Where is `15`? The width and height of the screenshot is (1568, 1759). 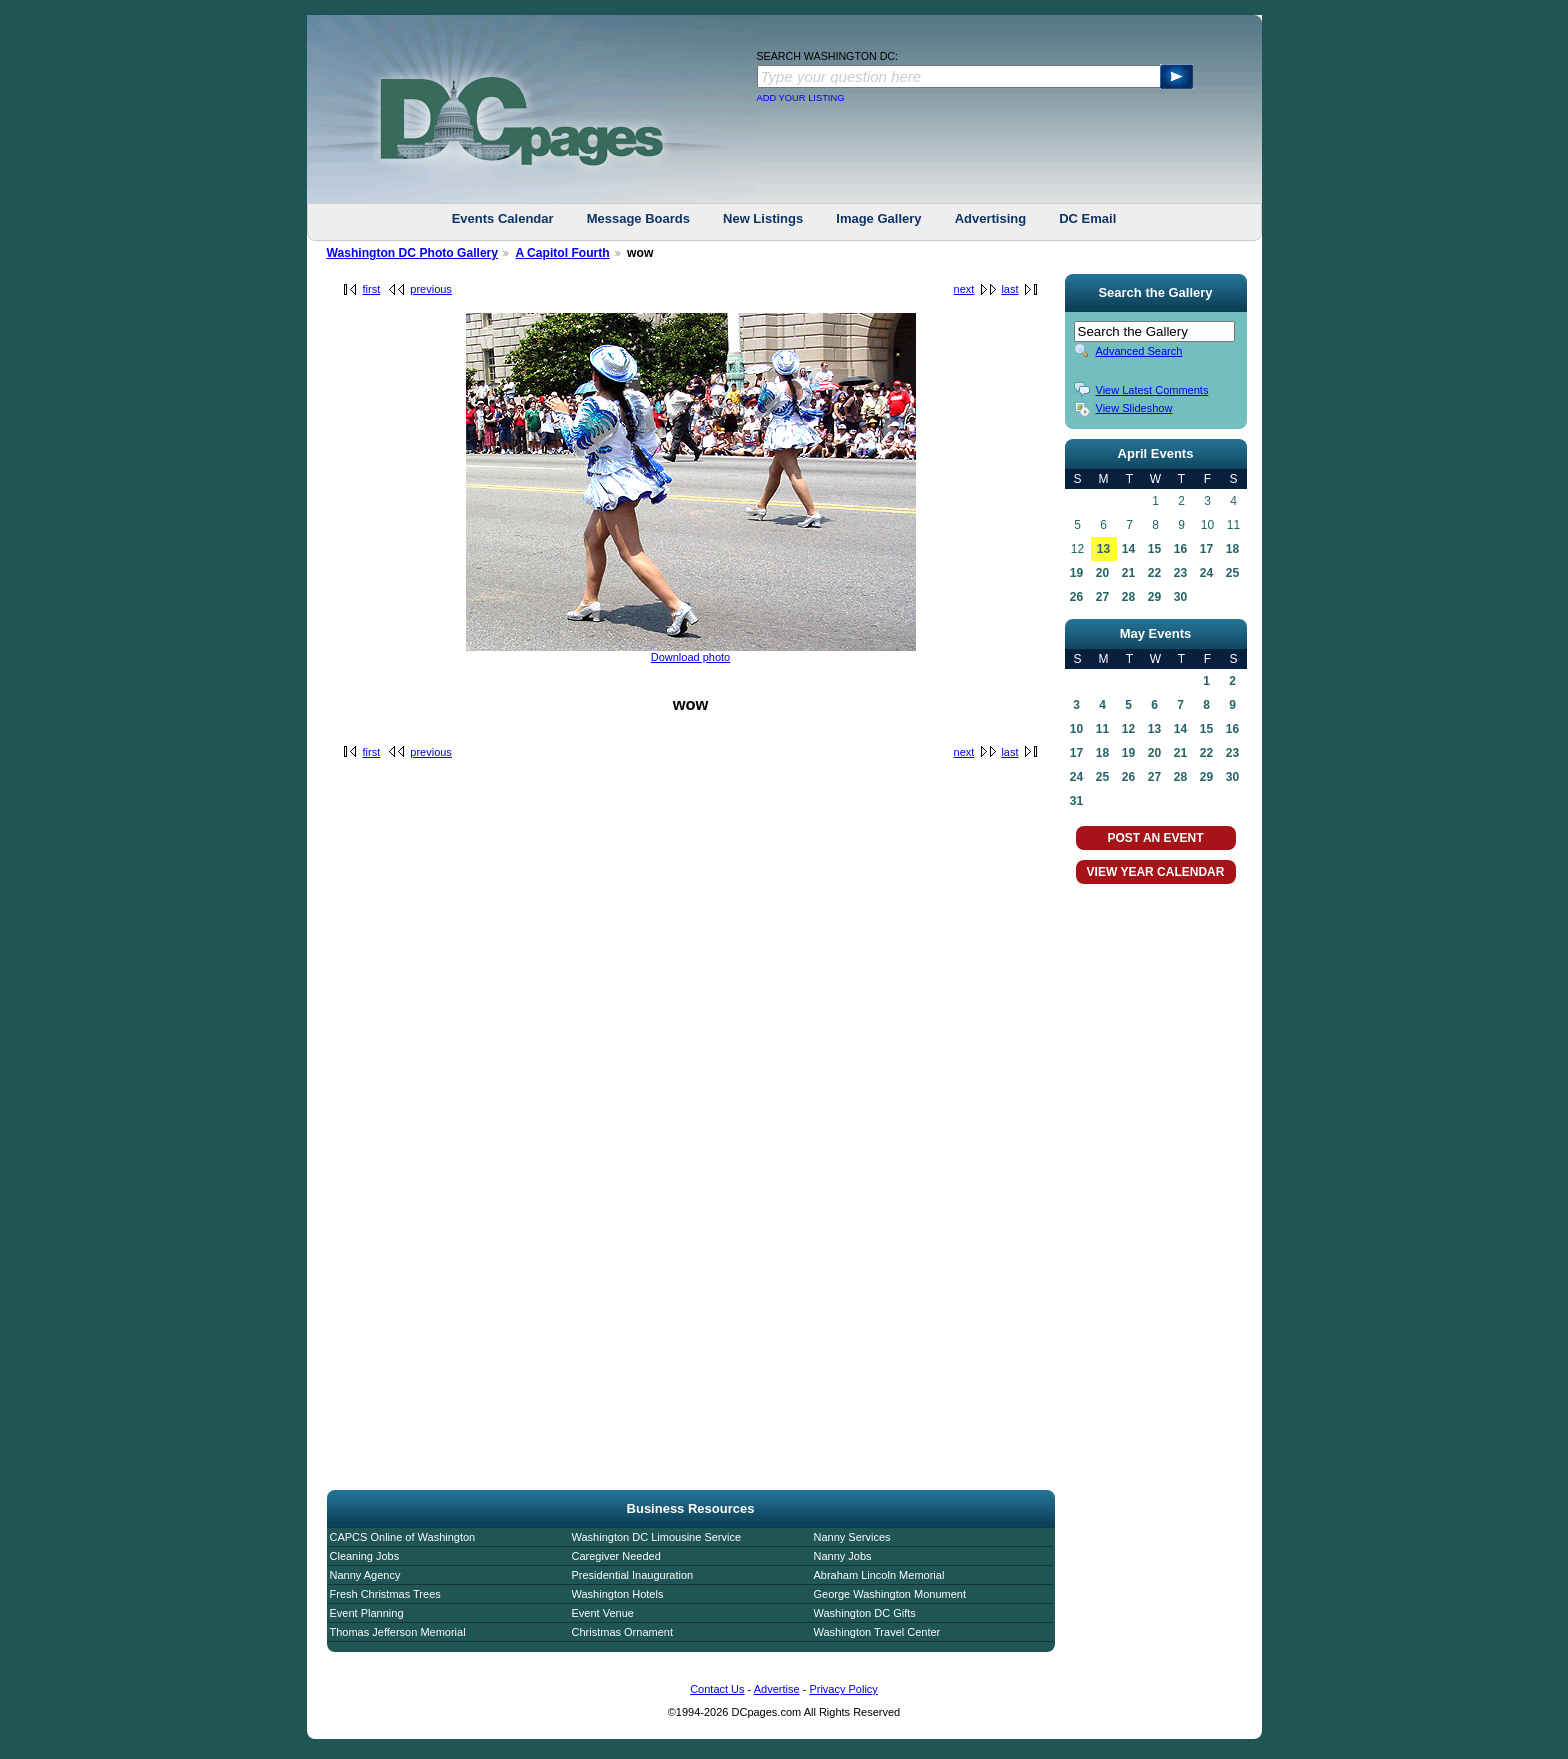
15 is located at coordinates (1154, 549).